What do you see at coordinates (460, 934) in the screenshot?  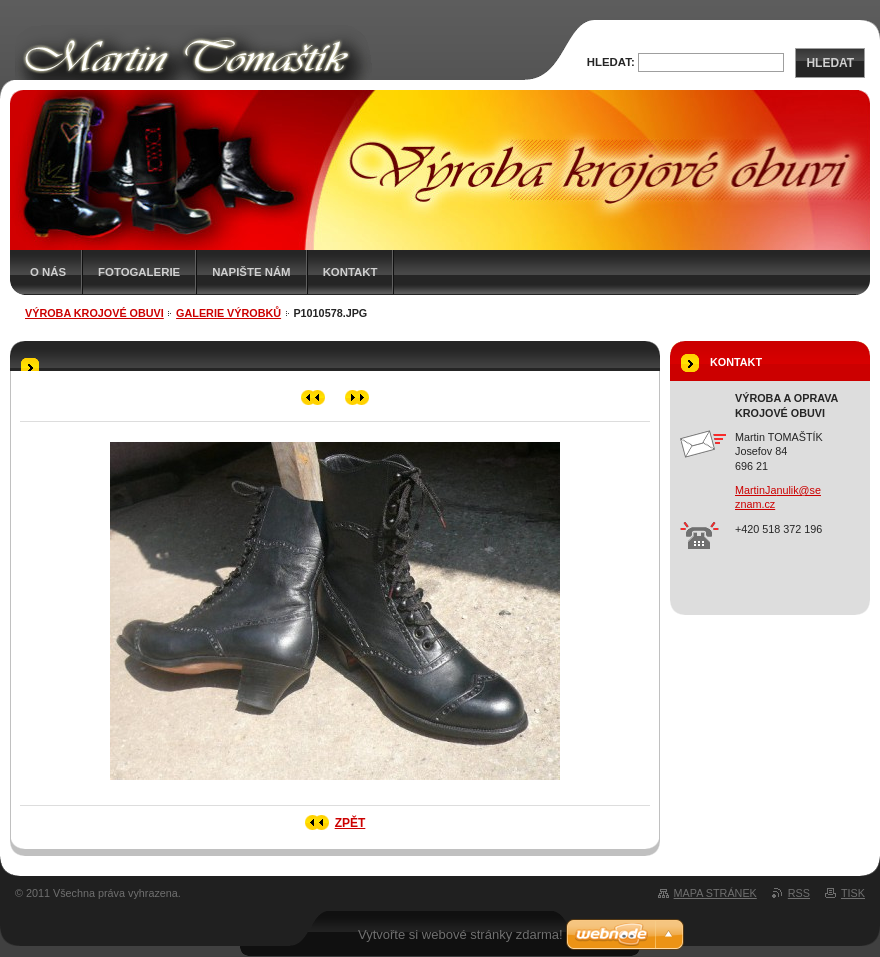 I see `Vytvořte si webové stránky zdarma!` at bounding box center [460, 934].